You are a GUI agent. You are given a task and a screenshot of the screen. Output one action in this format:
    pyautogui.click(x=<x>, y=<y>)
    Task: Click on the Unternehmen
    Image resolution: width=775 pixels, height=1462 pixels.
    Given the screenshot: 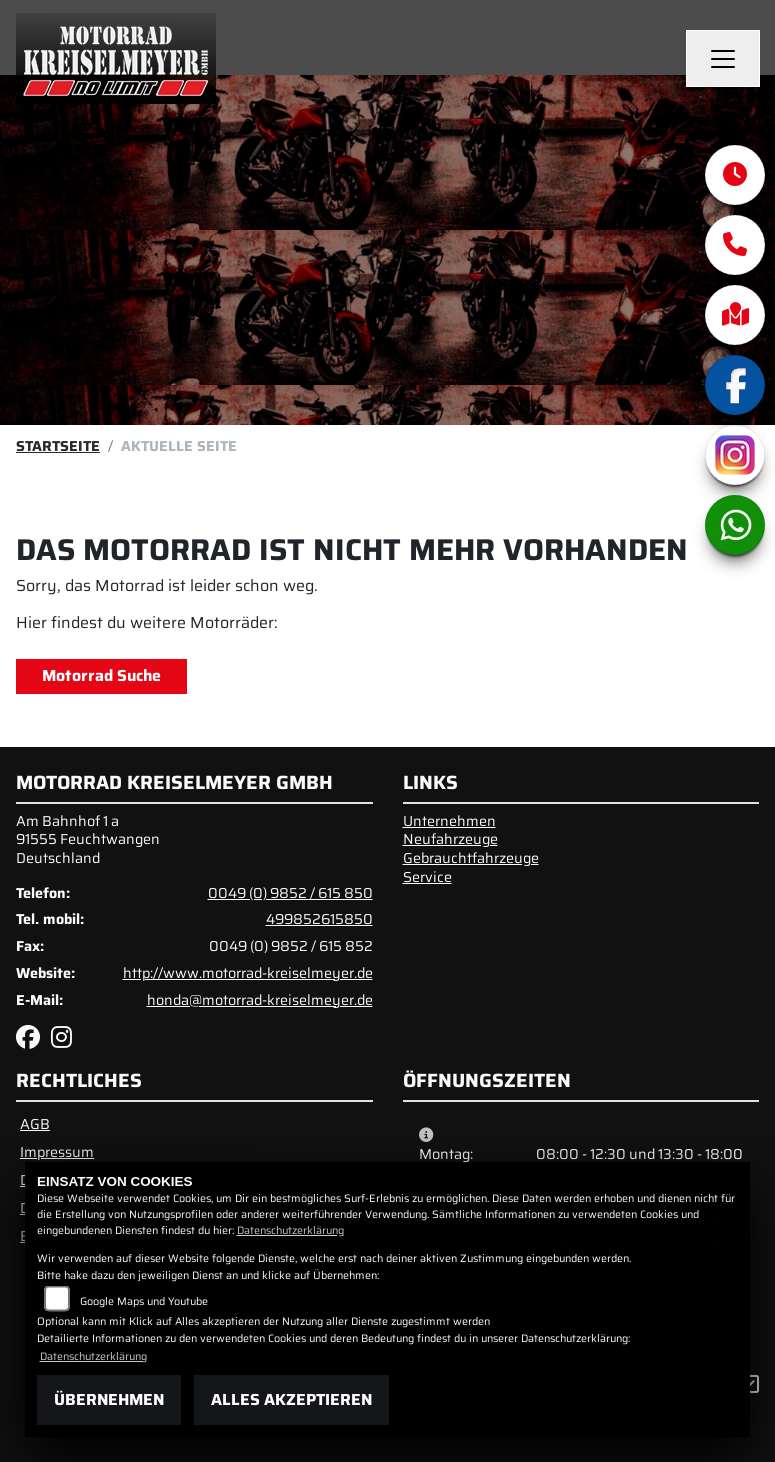 What is the action you would take?
    pyautogui.click(x=449, y=821)
    